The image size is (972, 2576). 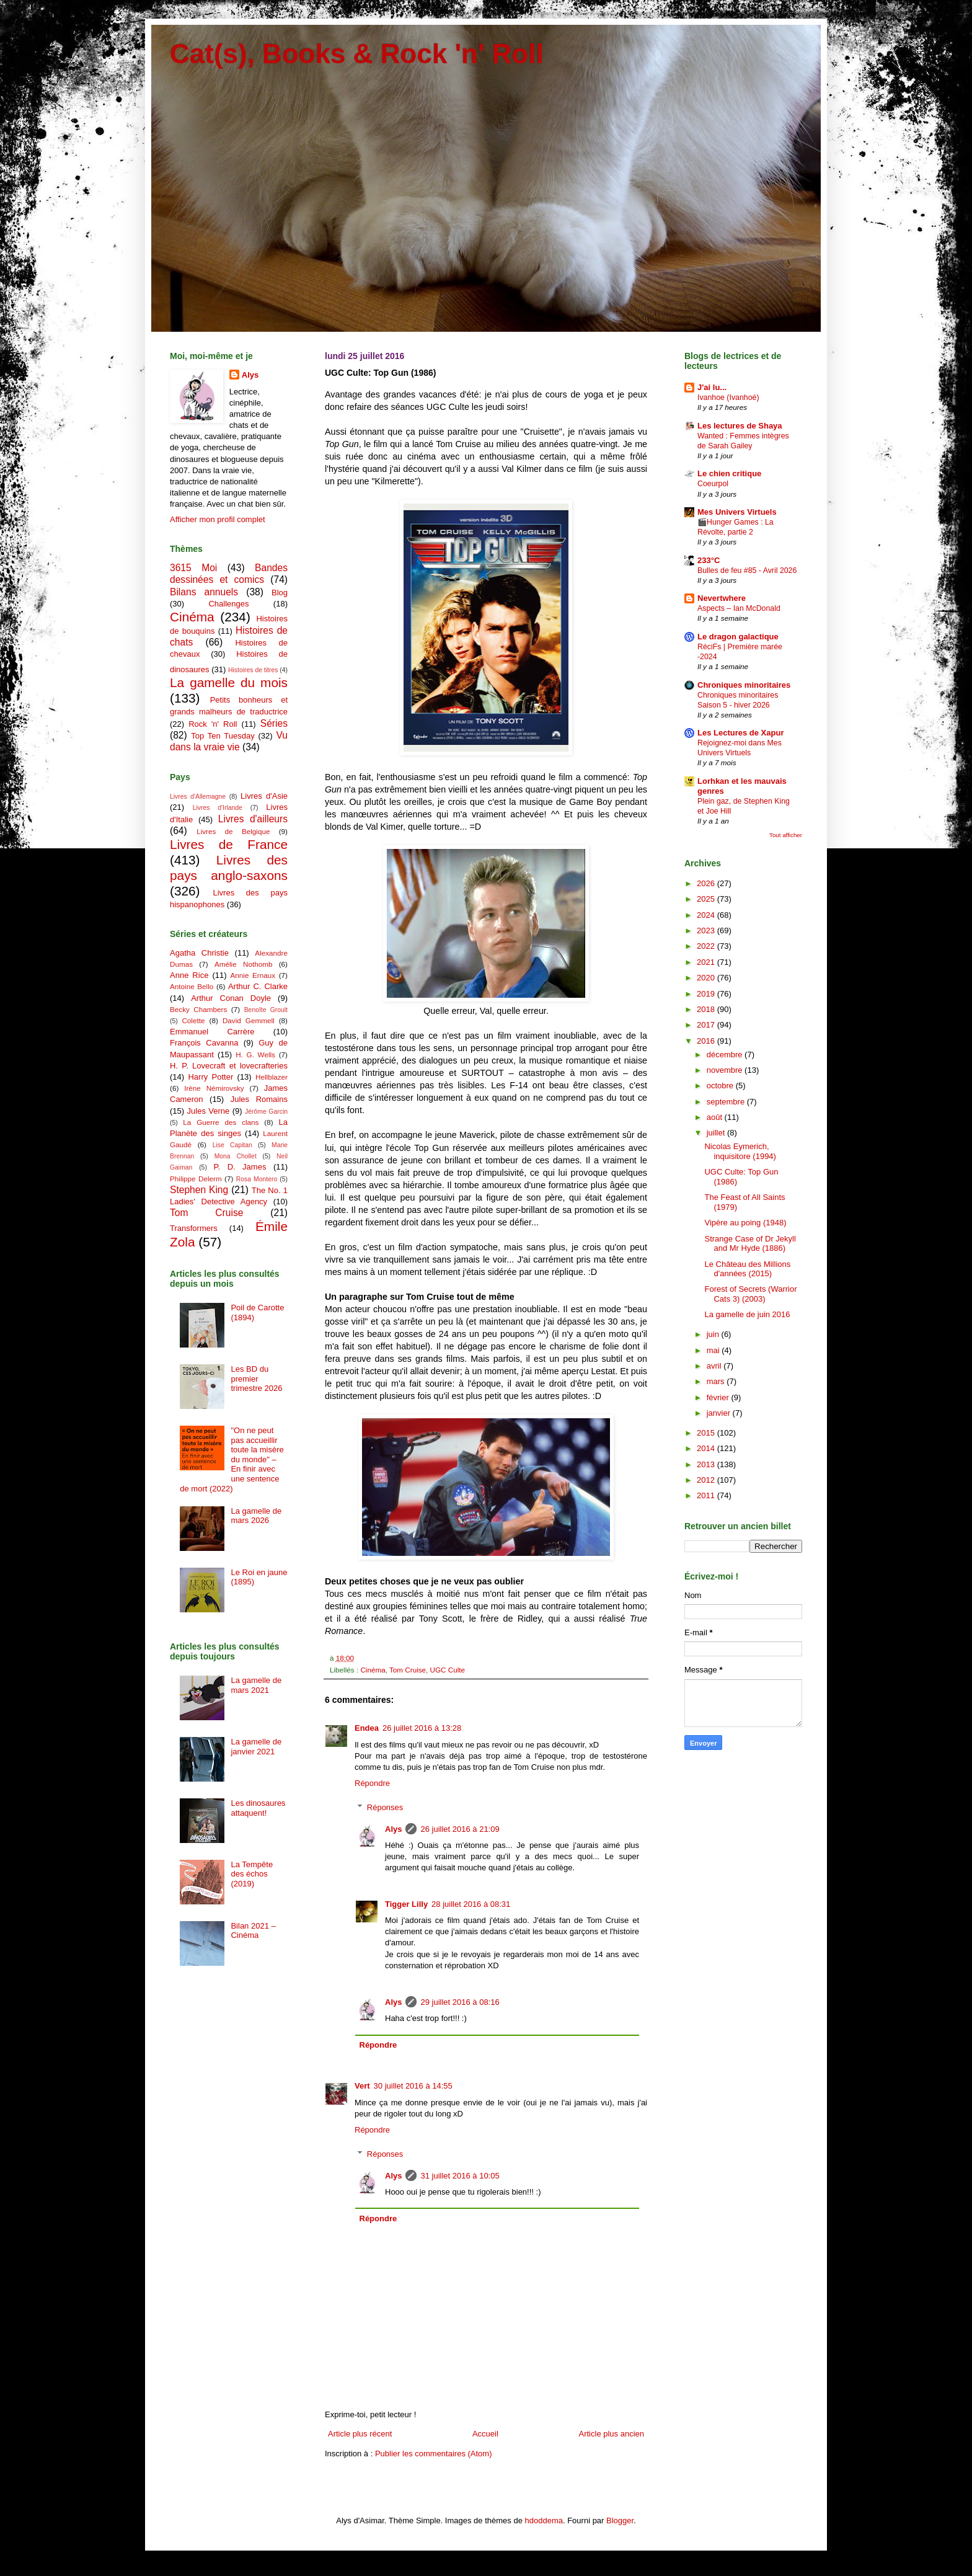 I want to click on Benoîte Groult, so click(x=266, y=1009).